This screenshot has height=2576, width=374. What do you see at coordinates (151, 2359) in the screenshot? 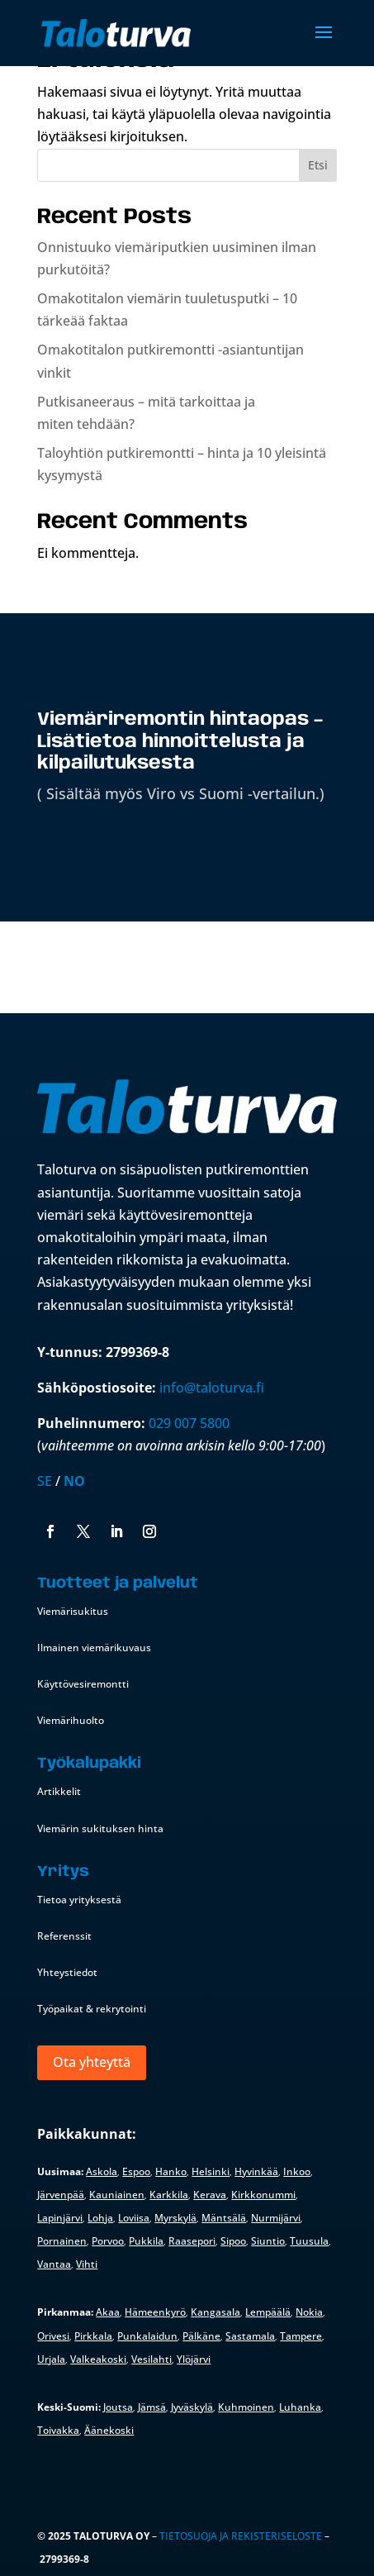
I see `Vesilahti` at bounding box center [151, 2359].